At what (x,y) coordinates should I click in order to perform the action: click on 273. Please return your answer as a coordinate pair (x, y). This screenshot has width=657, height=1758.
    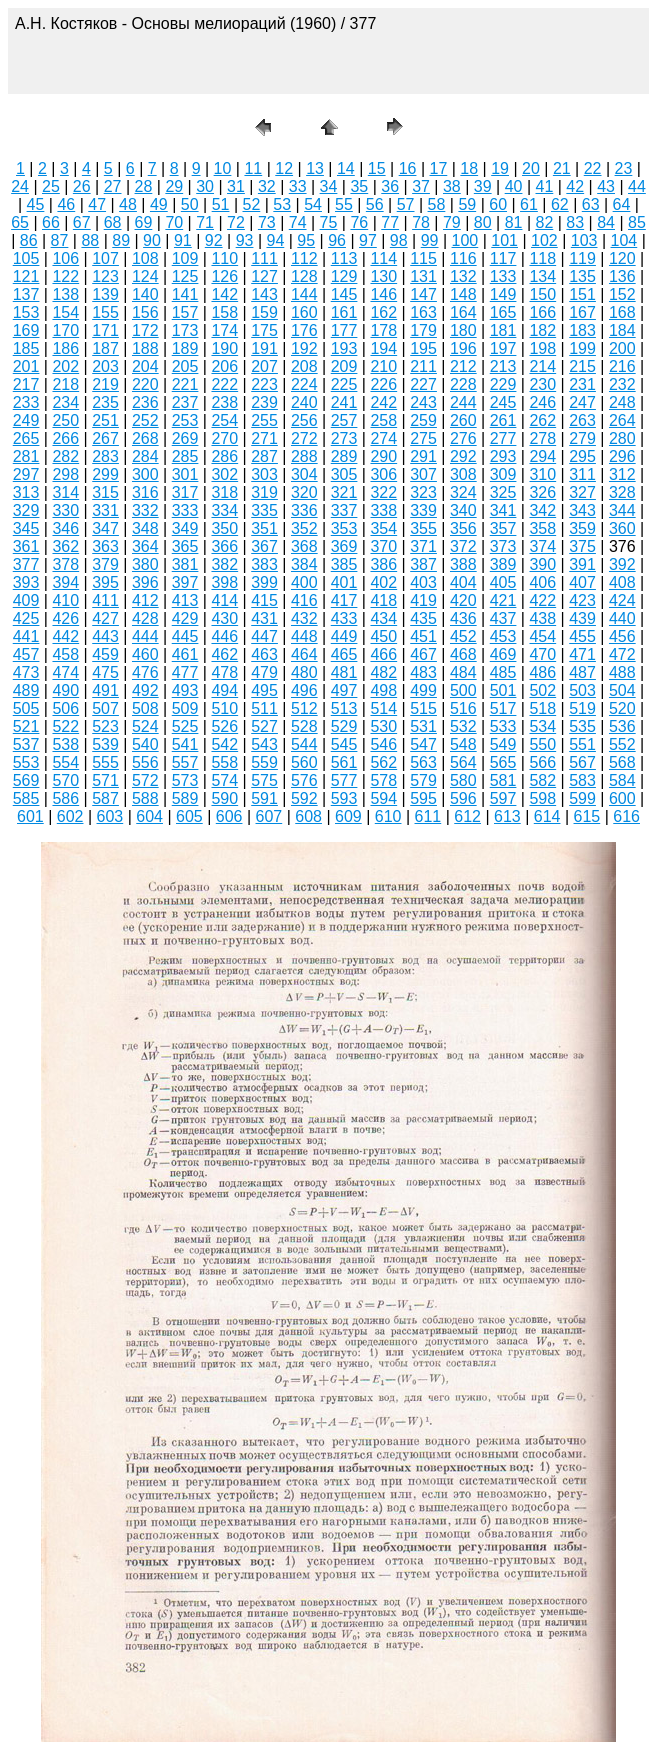
    Looking at the image, I should click on (344, 438).